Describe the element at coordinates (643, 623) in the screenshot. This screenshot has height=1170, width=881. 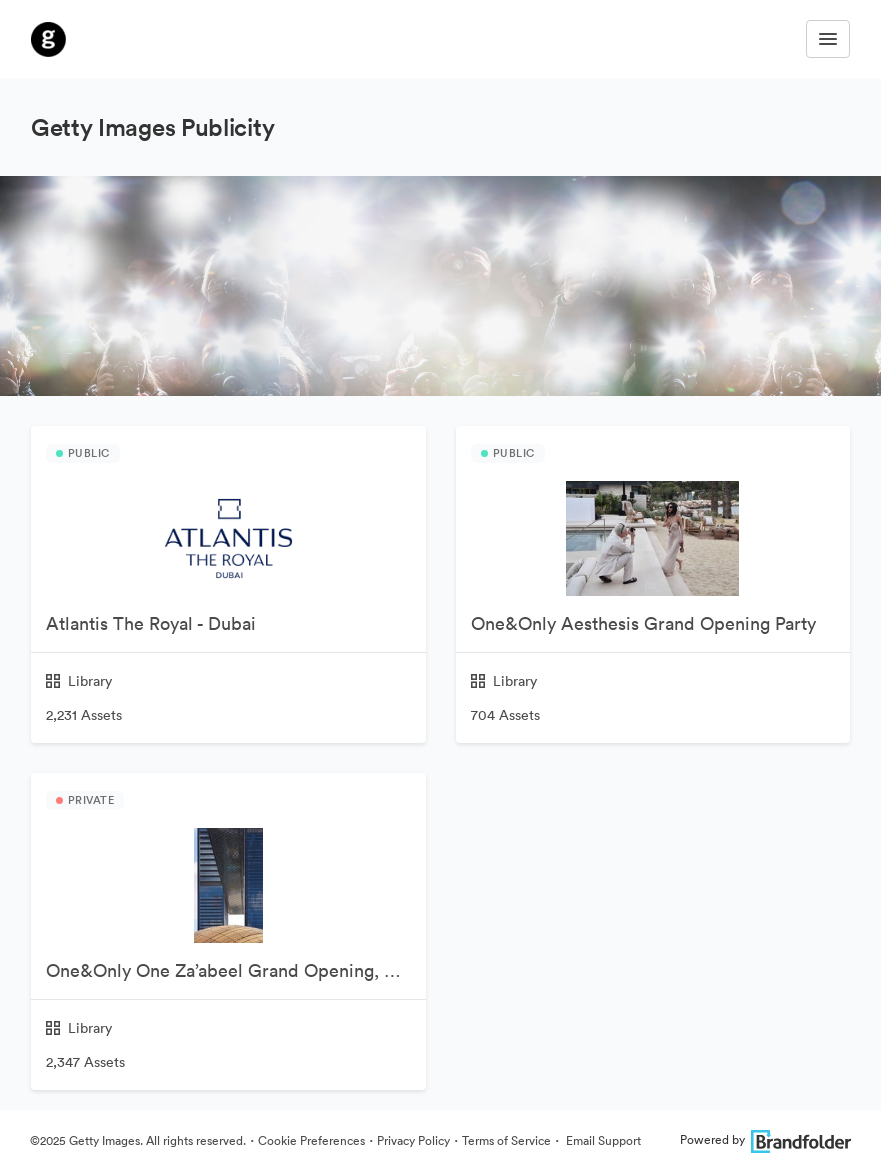
I see `One&Only Aesthesis Grand Opening Party` at that location.